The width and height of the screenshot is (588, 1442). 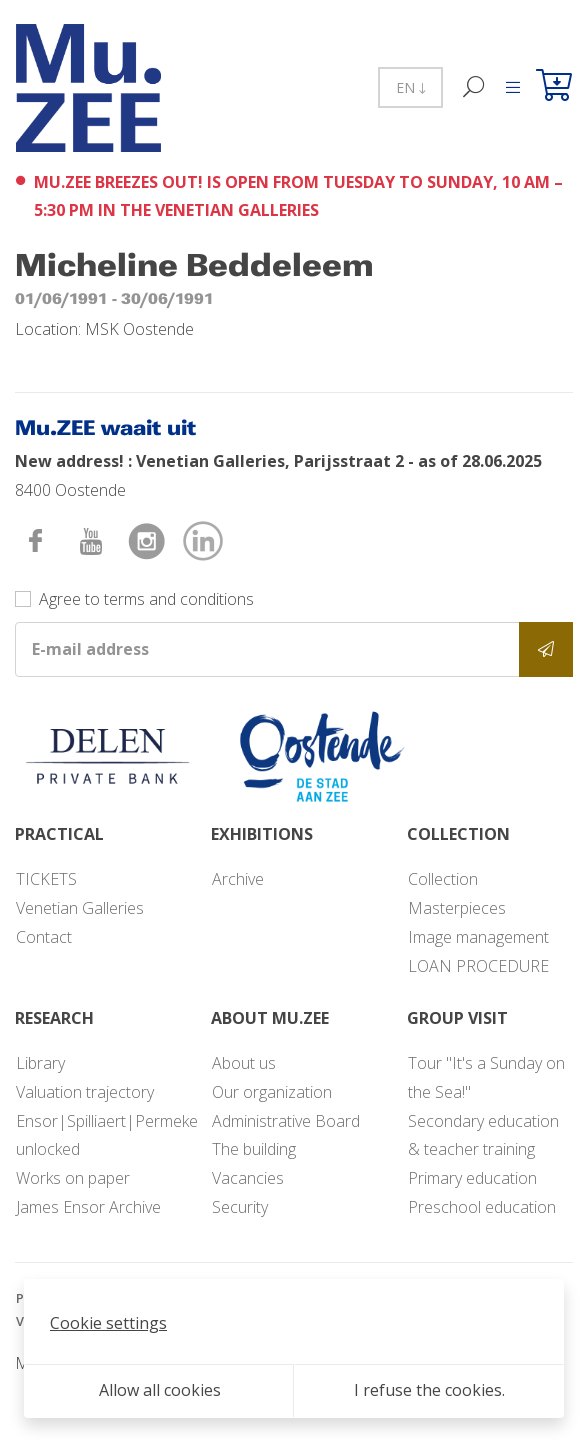 What do you see at coordinates (472, 1178) in the screenshot?
I see `Primary education` at bounding box center [472, 1178].